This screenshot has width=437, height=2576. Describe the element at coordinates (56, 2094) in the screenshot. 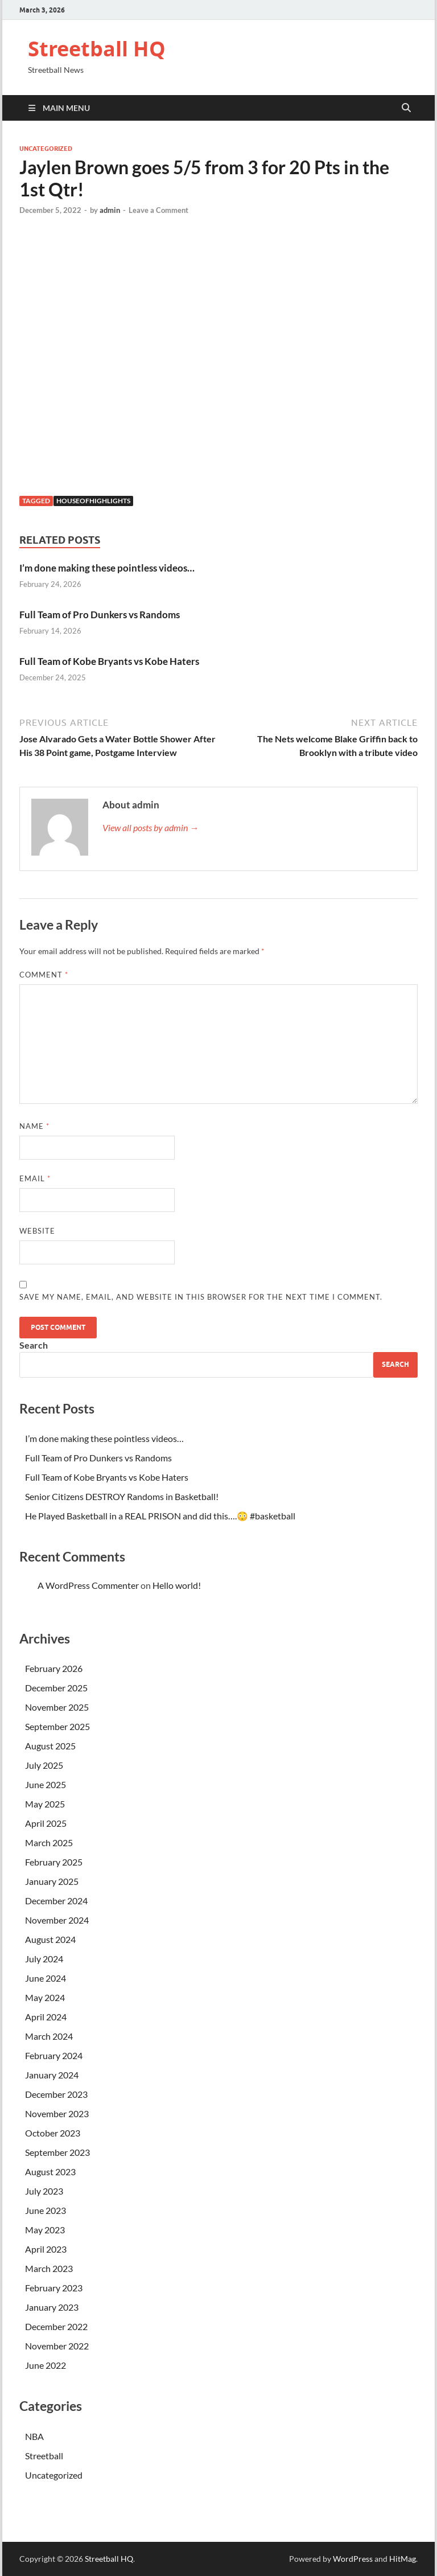

I see `December 2023` at that location.